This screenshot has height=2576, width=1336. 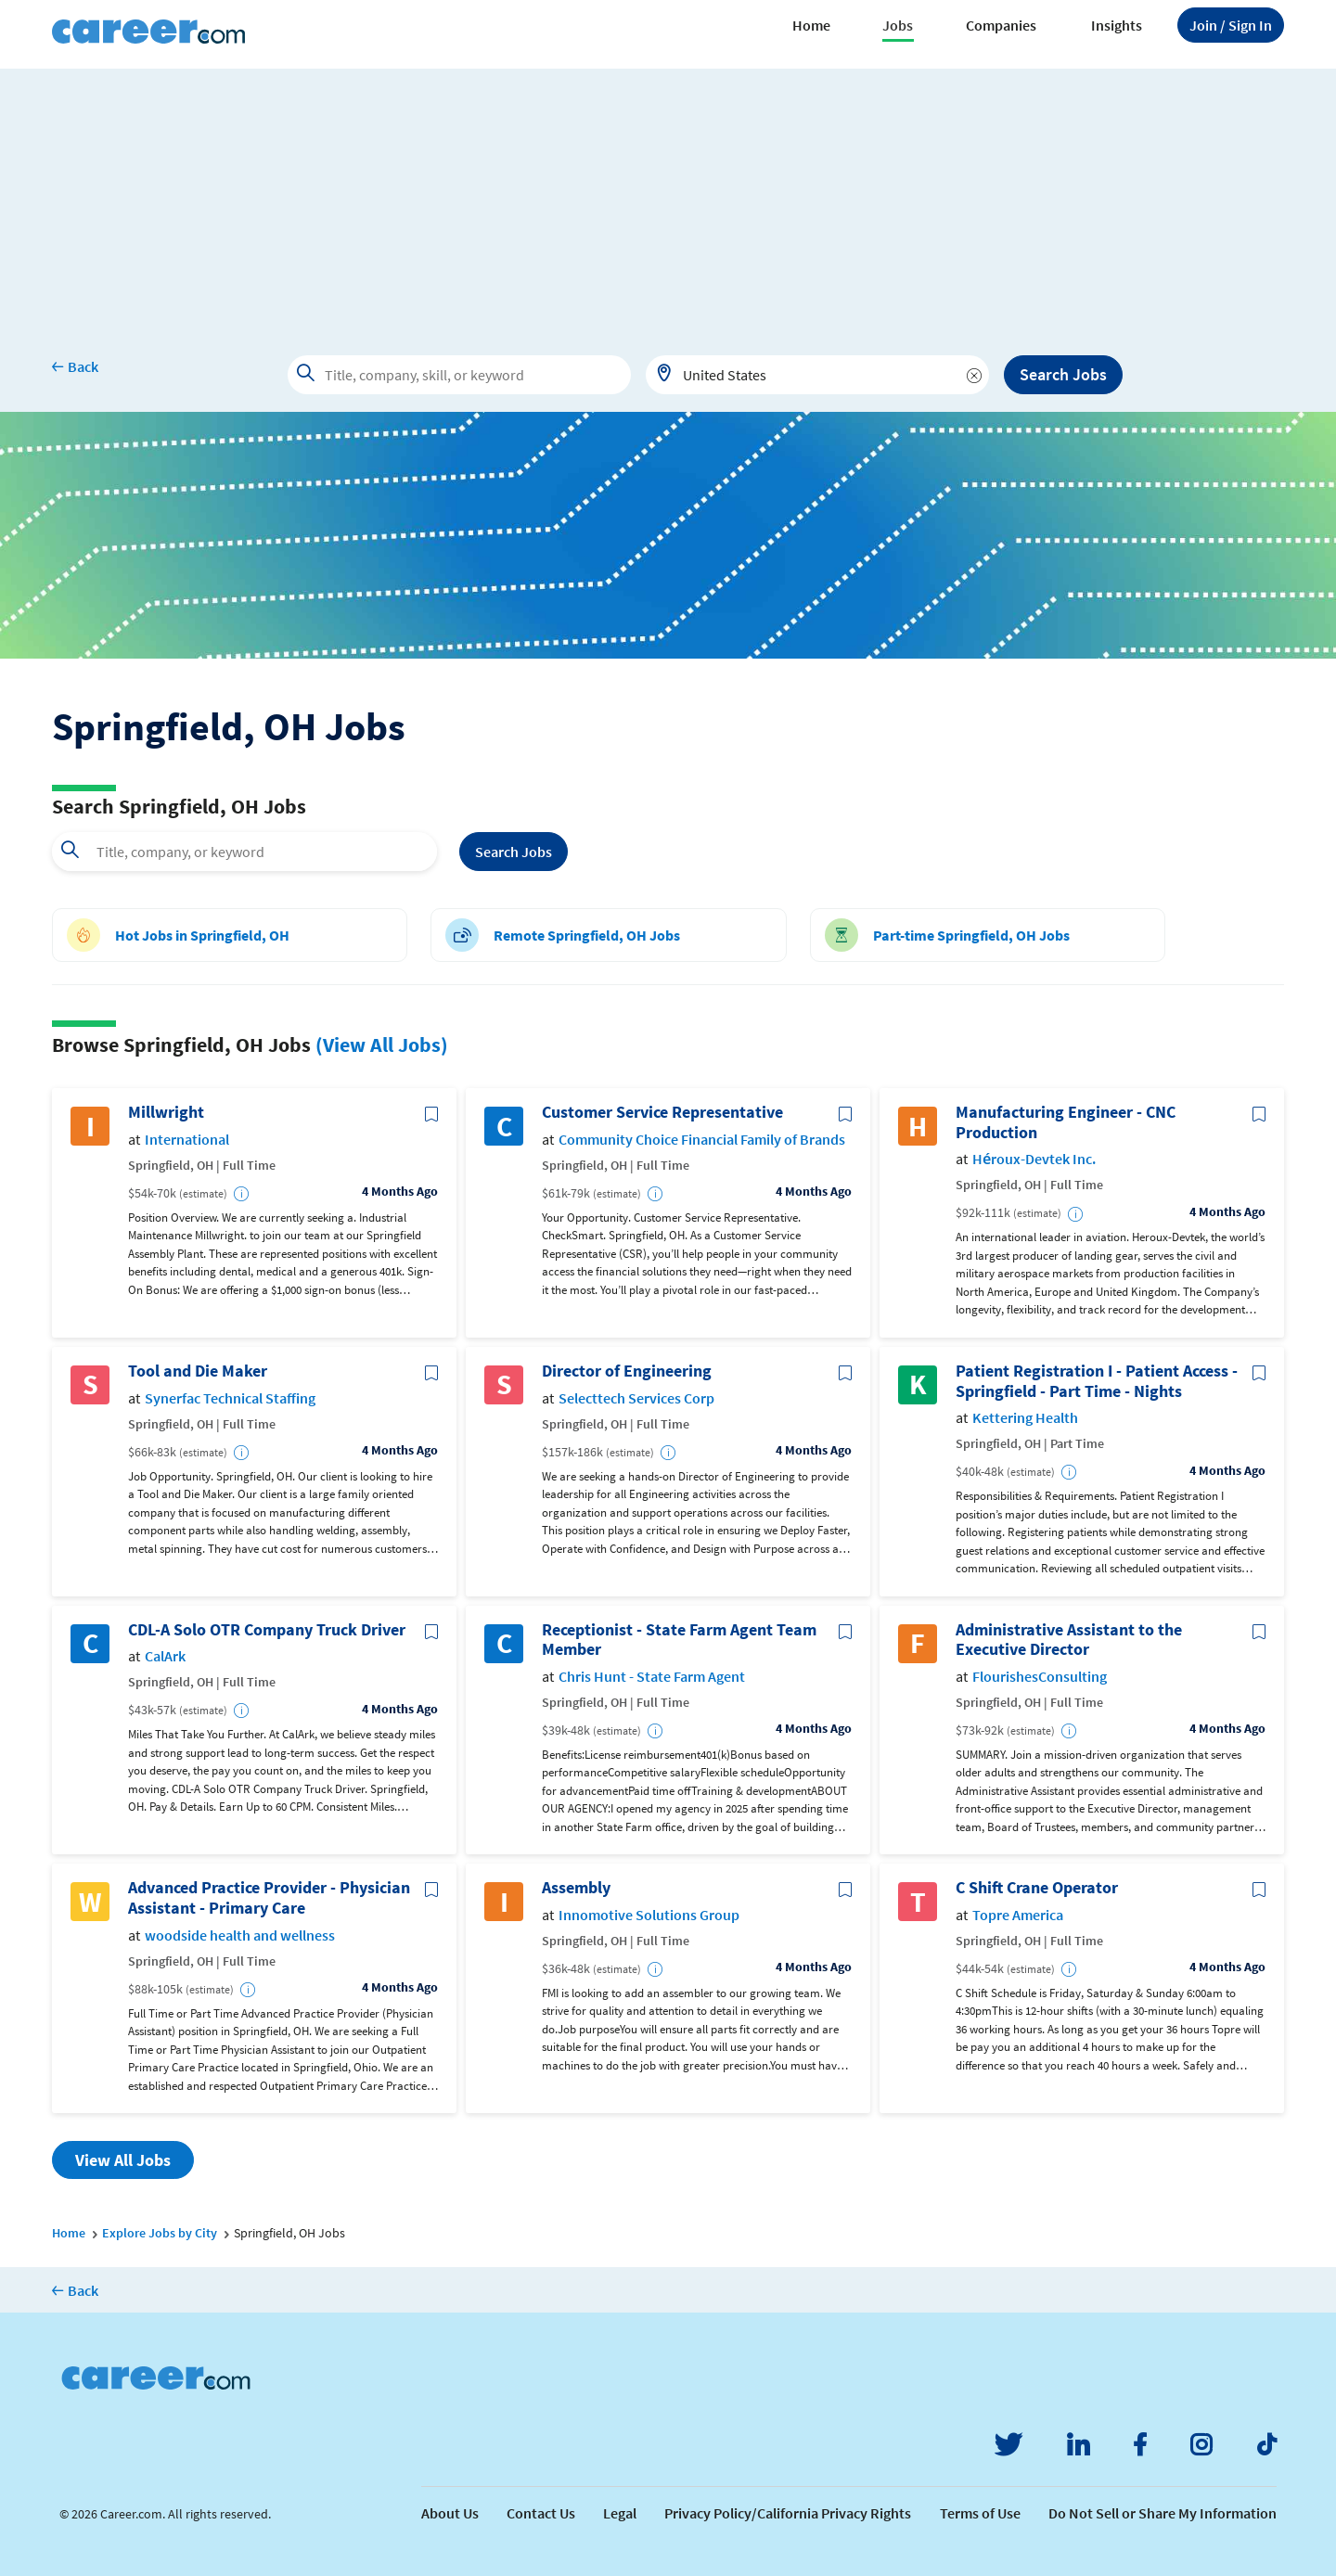 What do you see at coordinates (1065, 1122) in the screenshot?
I see `Manufacturing Engineer - CNC Production` at bounding box center [1065, 1122].